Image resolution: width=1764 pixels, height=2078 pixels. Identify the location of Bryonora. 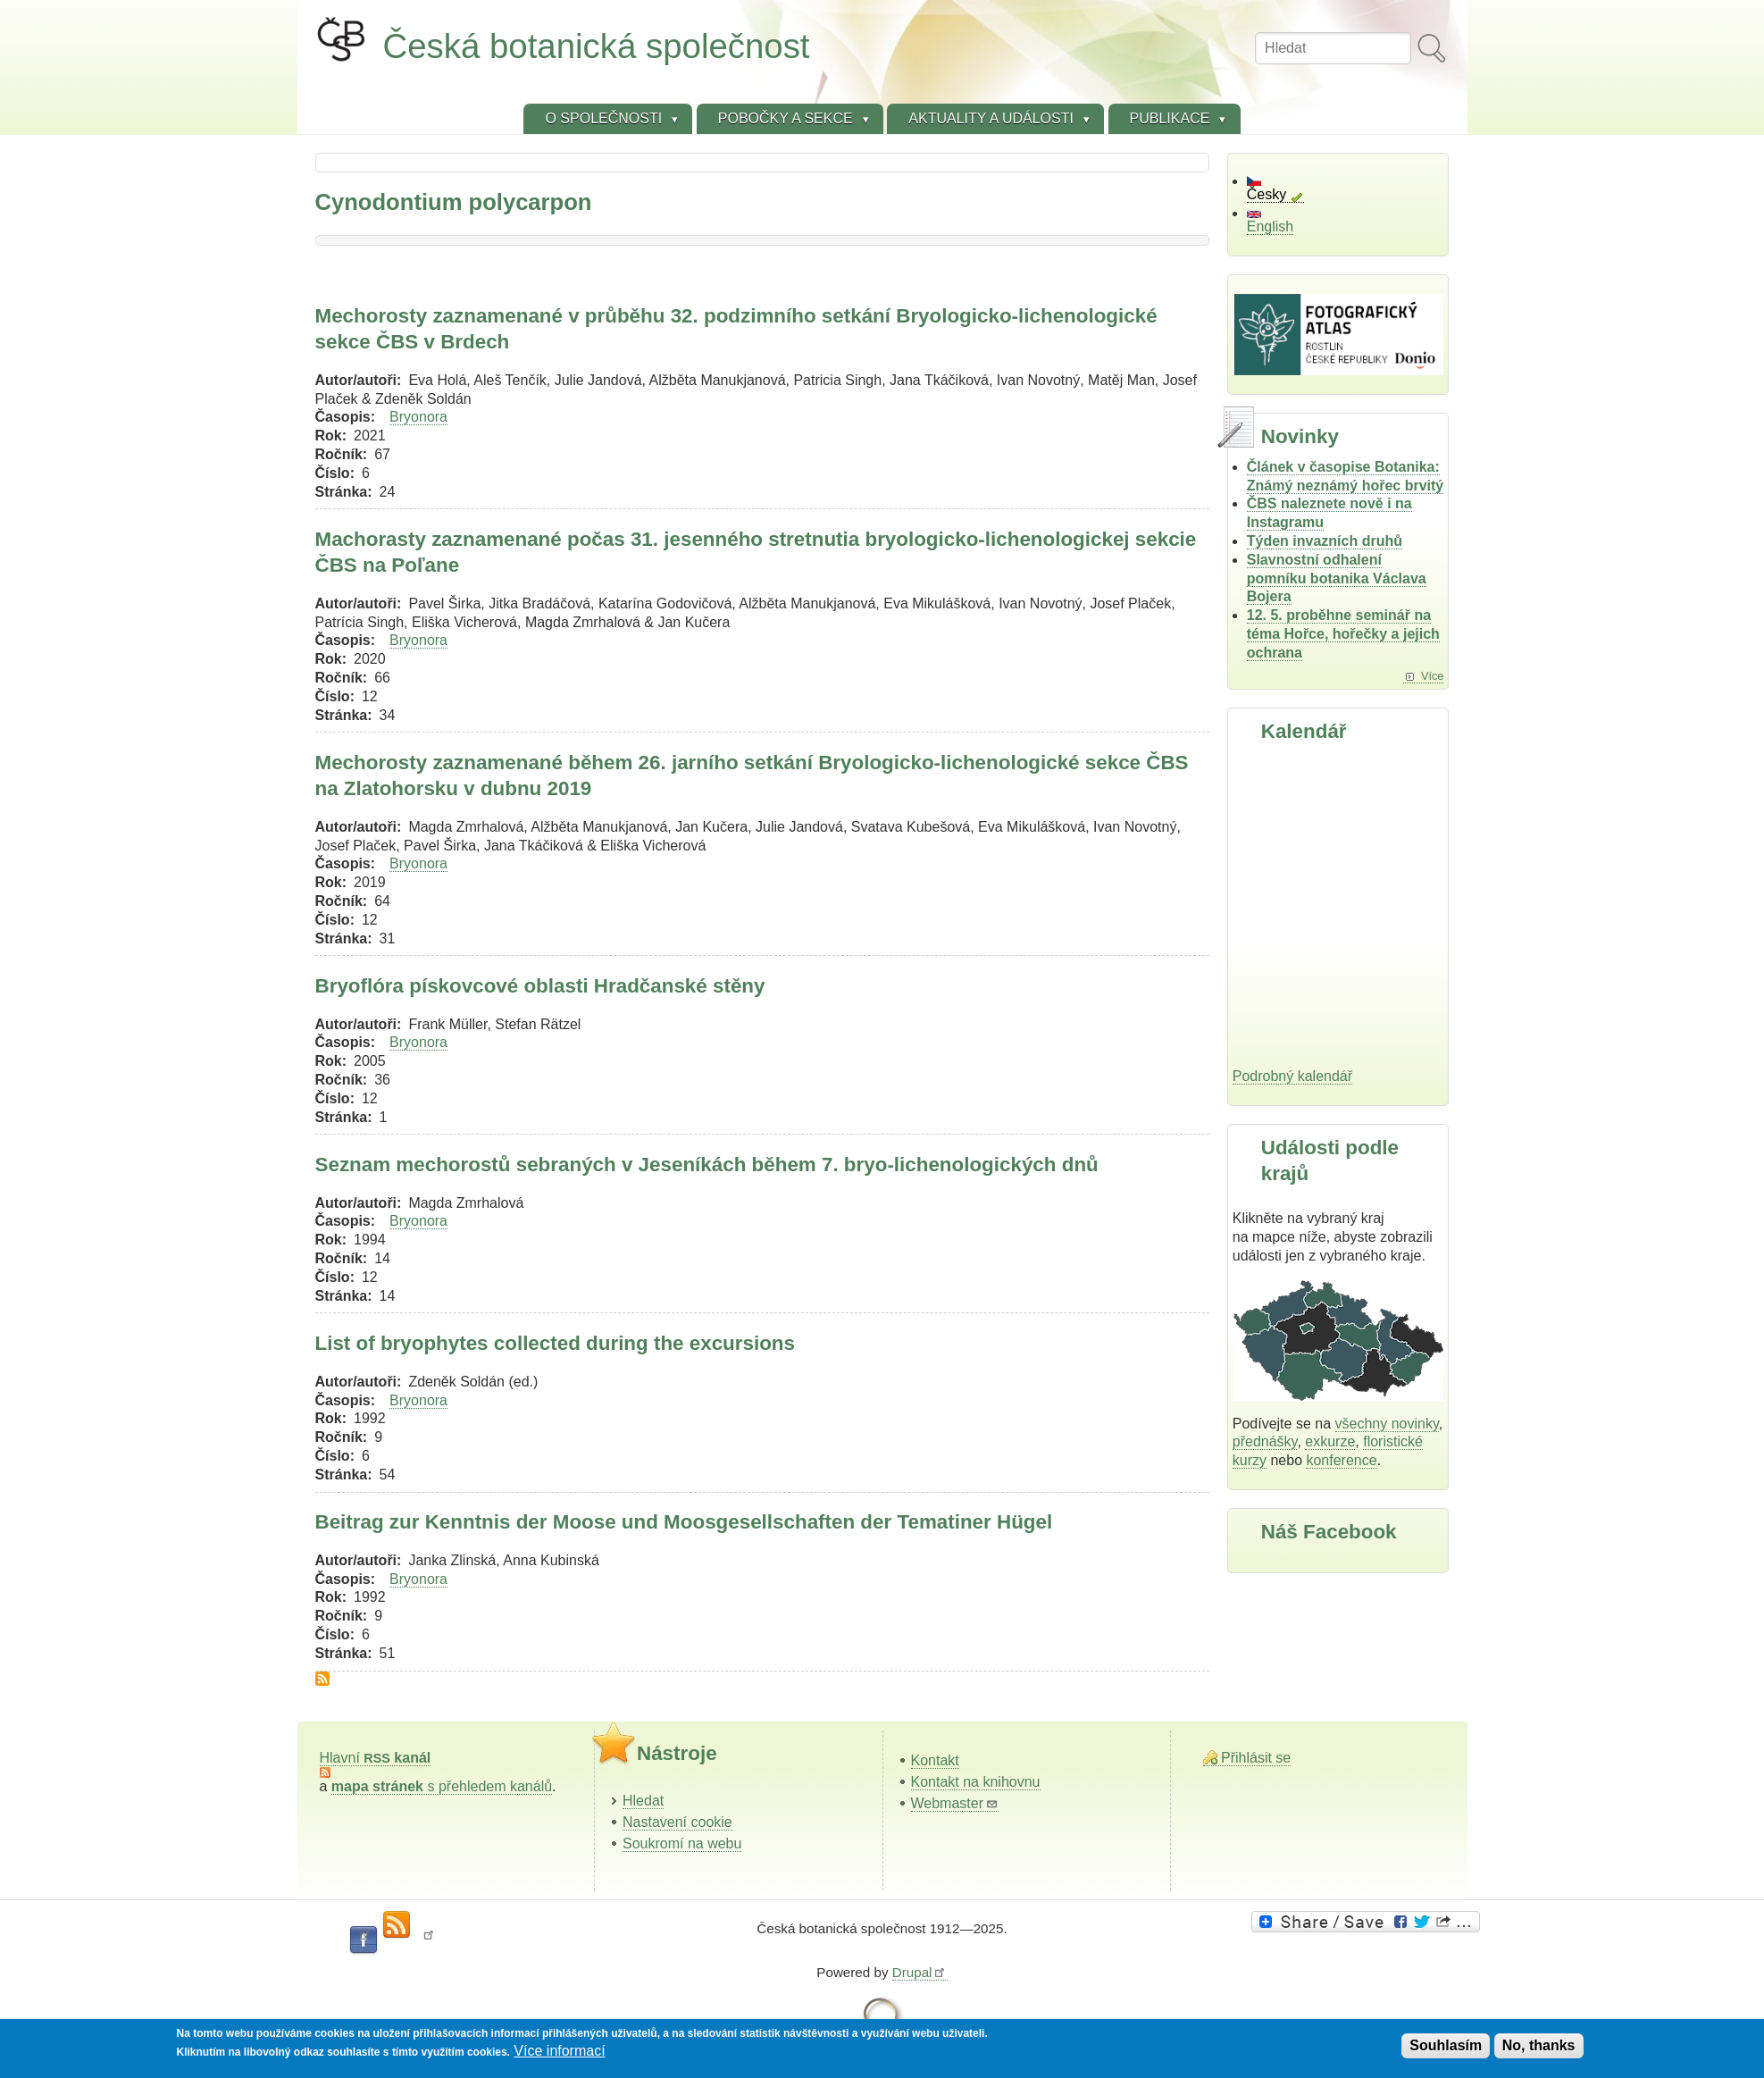
(418, 416).